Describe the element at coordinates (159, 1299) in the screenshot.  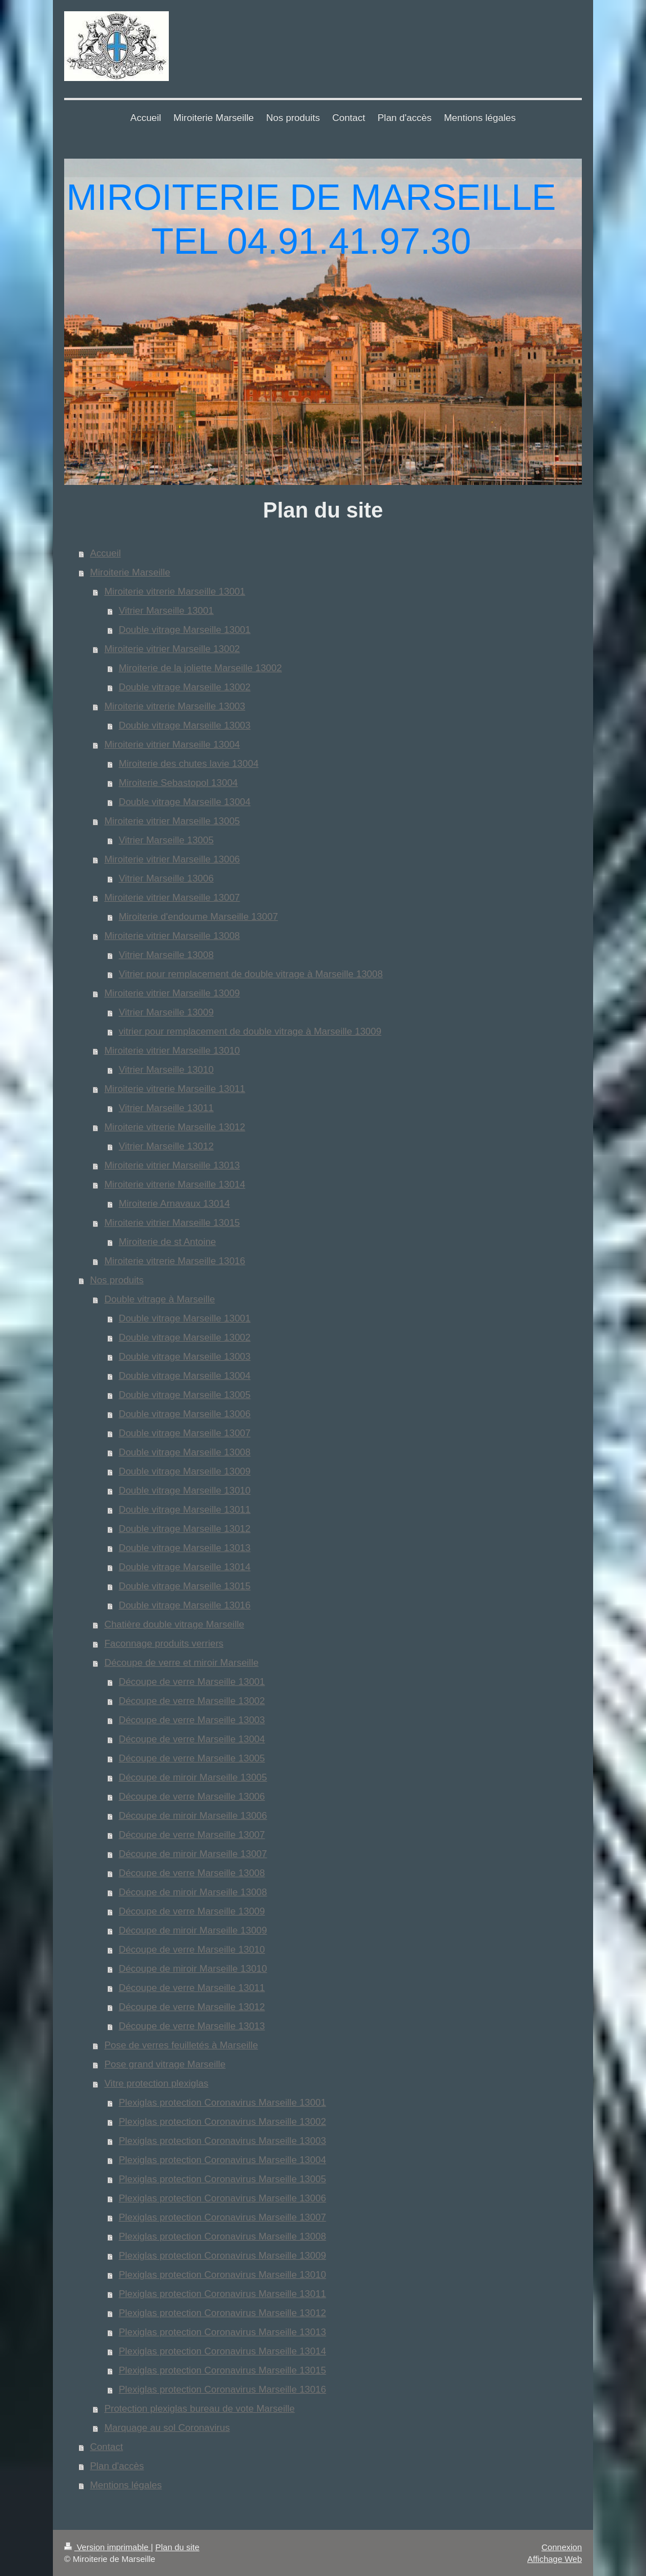
I see `Double vitrage à Marseille` at that location.